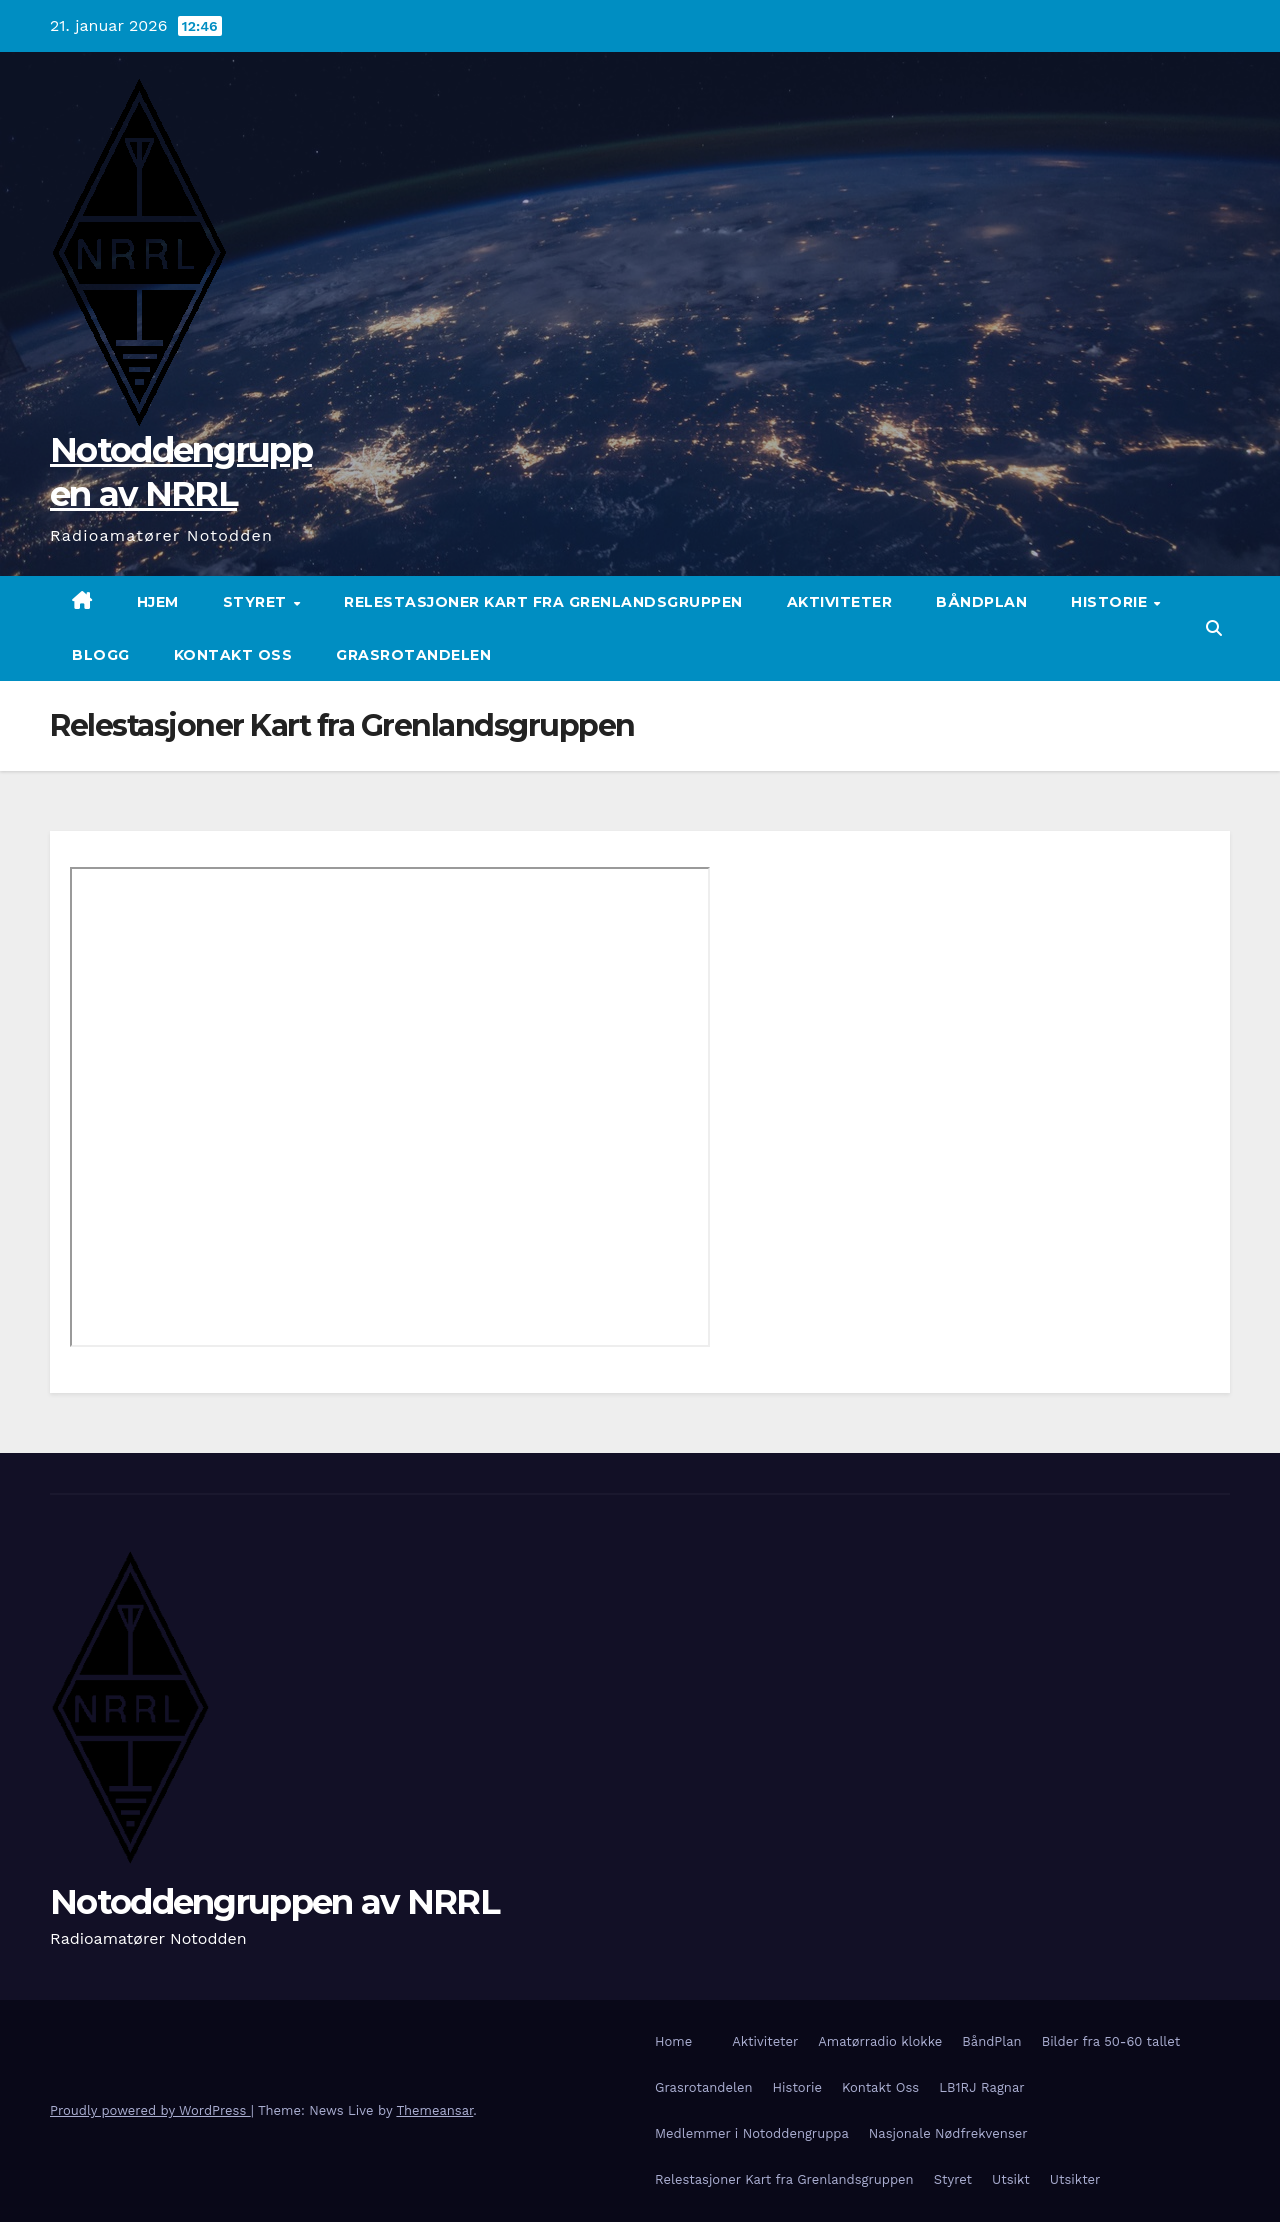 Image resolution: width=1280 pixels, height=2222 pixels. I want to click on Utsikter, so click(1075, 2179).